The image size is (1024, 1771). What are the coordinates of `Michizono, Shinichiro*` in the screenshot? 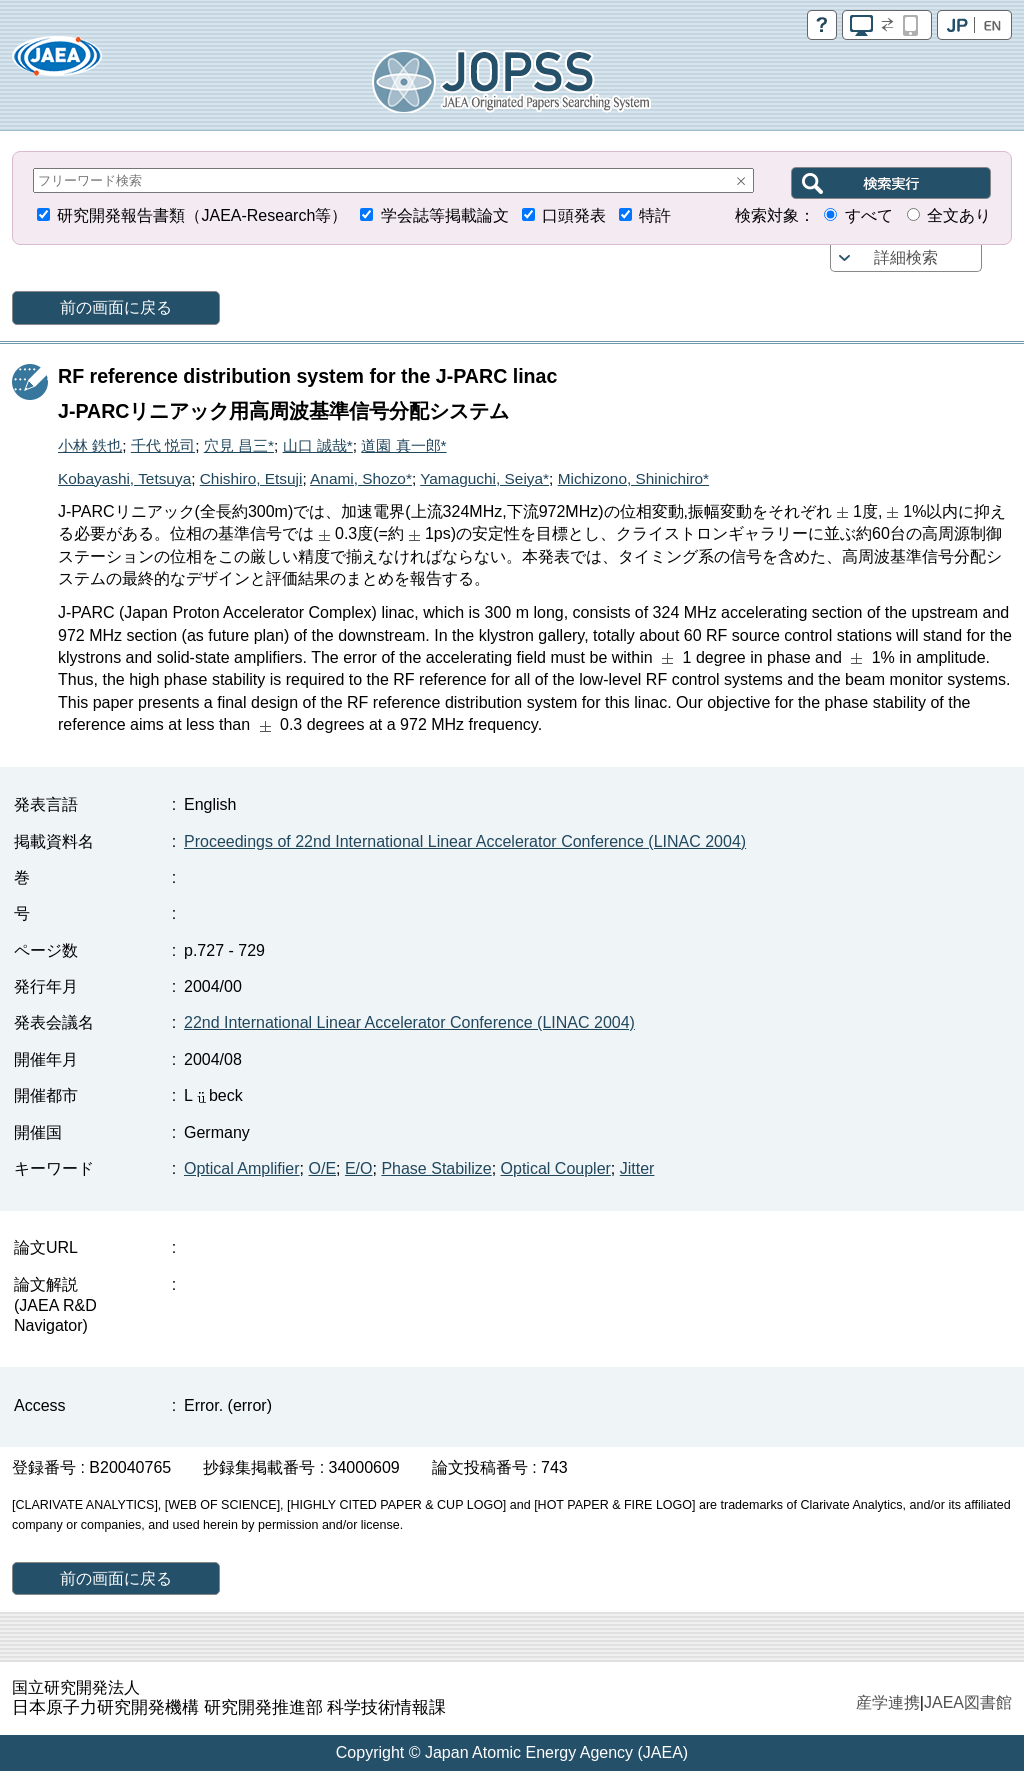 It's located at (633, 478).